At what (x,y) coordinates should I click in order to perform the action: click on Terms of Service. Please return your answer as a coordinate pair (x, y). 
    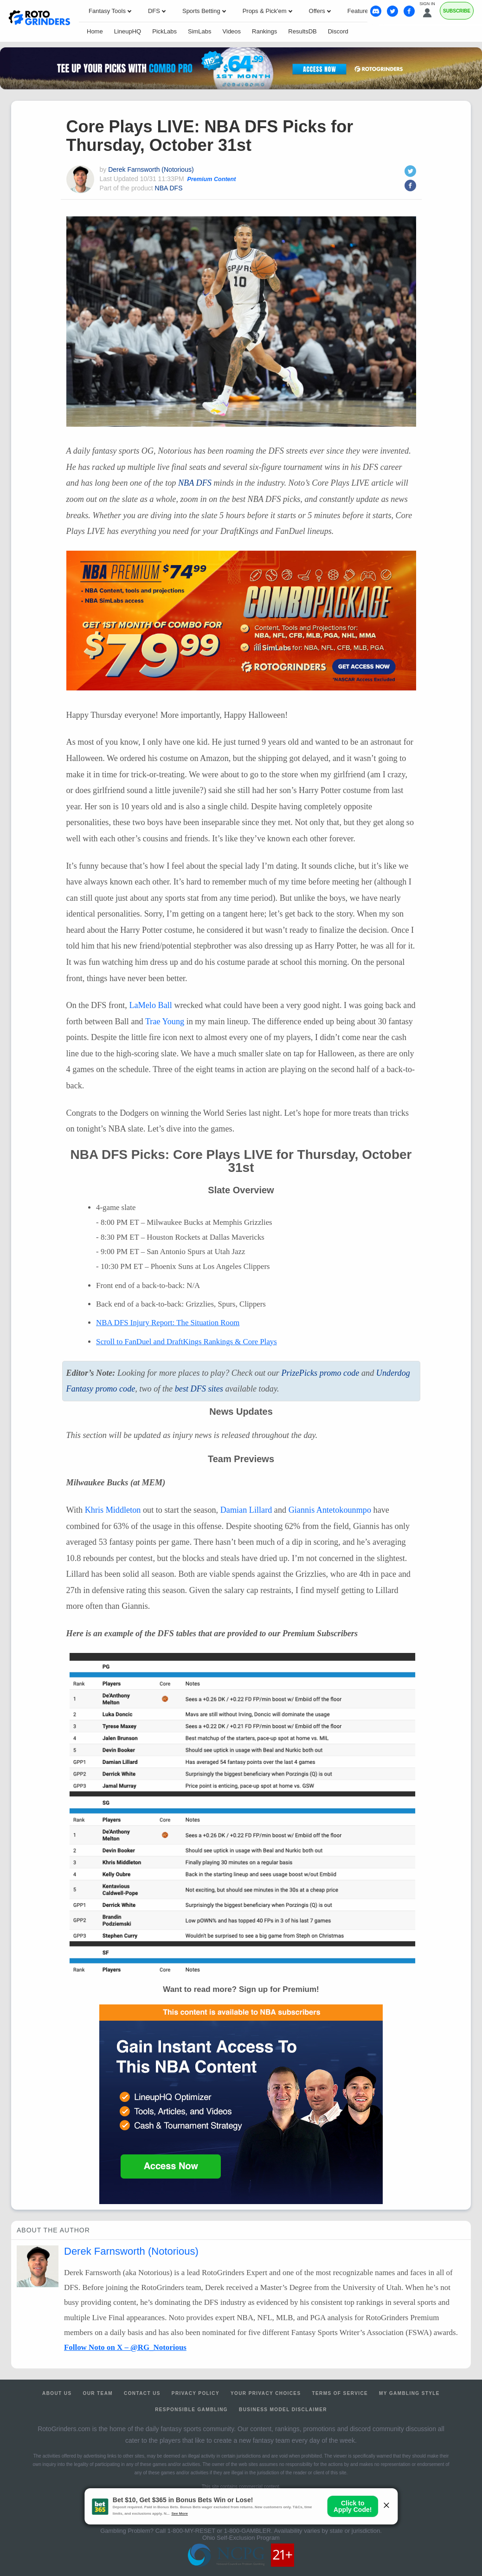
    Looking at the image, I should click on (340, 2393).